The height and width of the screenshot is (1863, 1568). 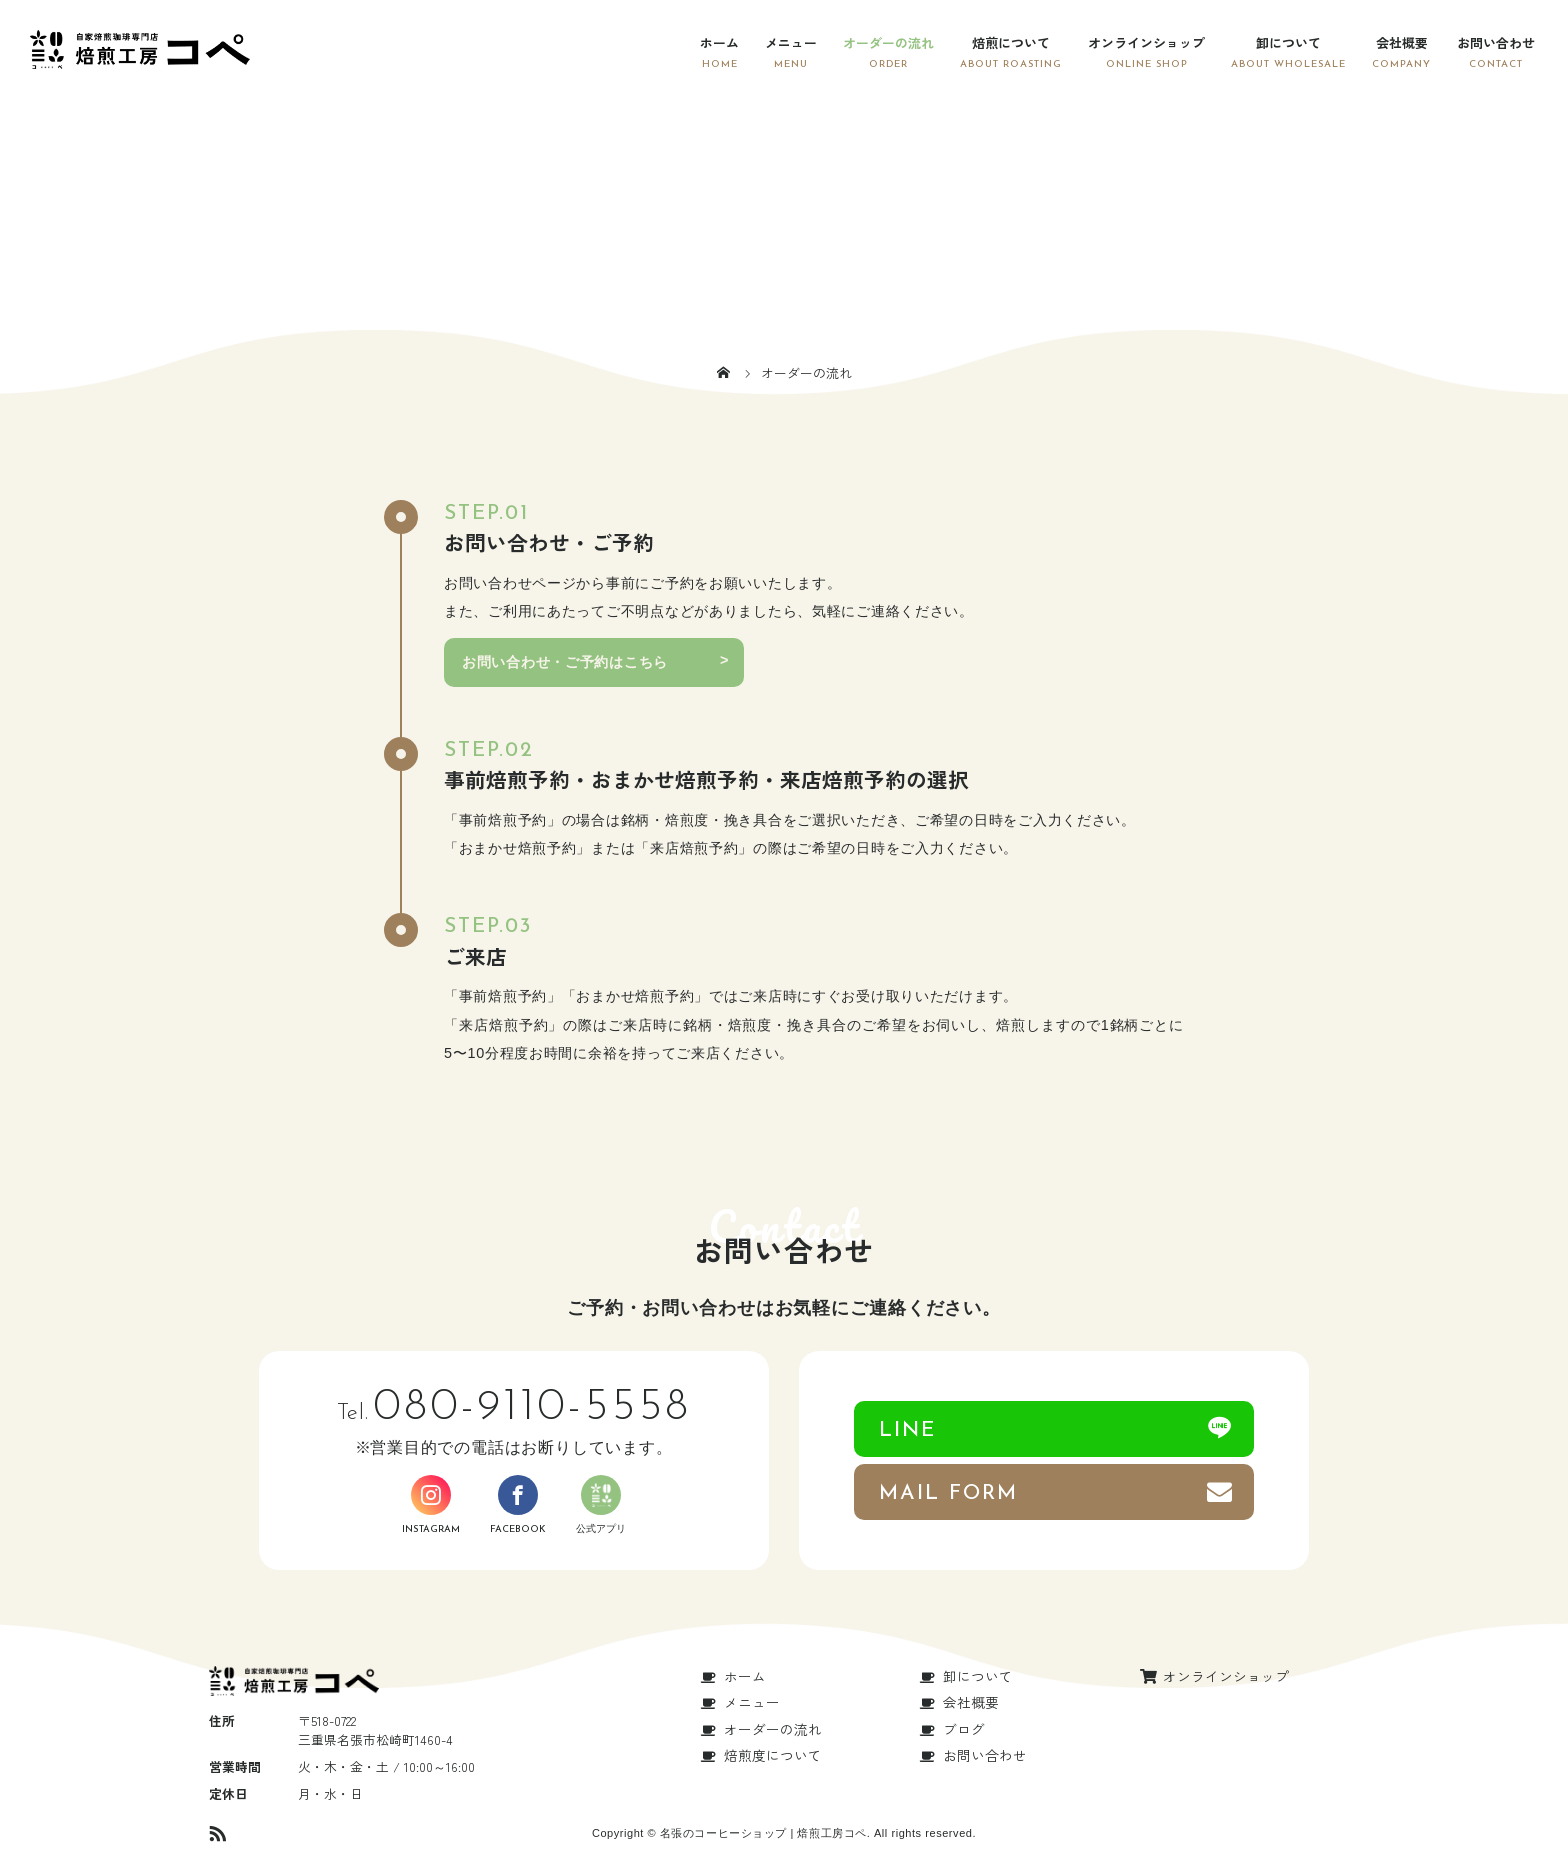 I want to click on ホーム, so click(x=719, y=42).